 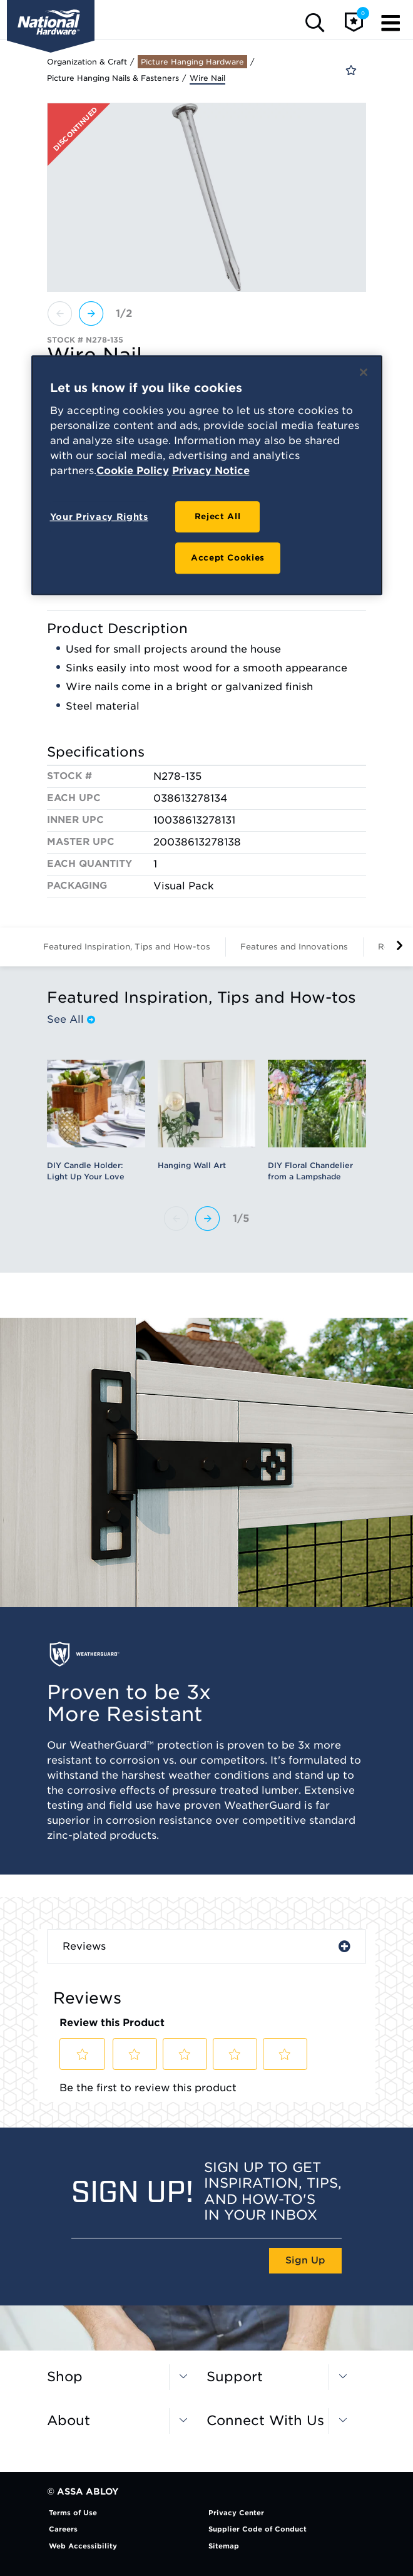 What do you see at coordinates (218, 516) in the screenshot?
I see `Reject All` at bounding box center [218, 516].